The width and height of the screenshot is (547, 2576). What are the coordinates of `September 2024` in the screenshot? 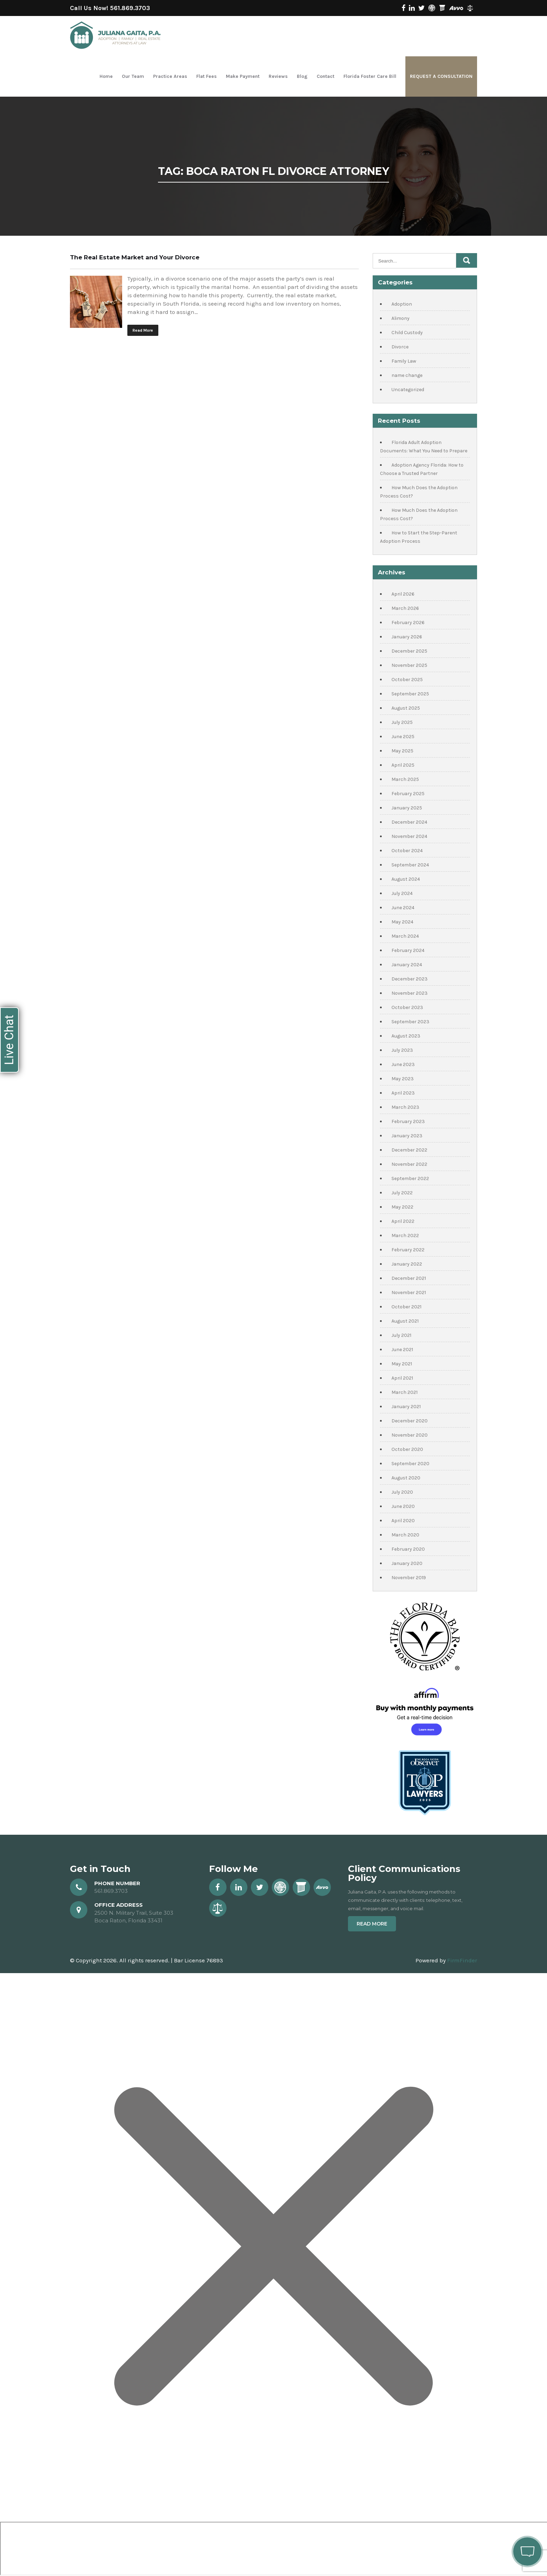 It's located at (410, 865).